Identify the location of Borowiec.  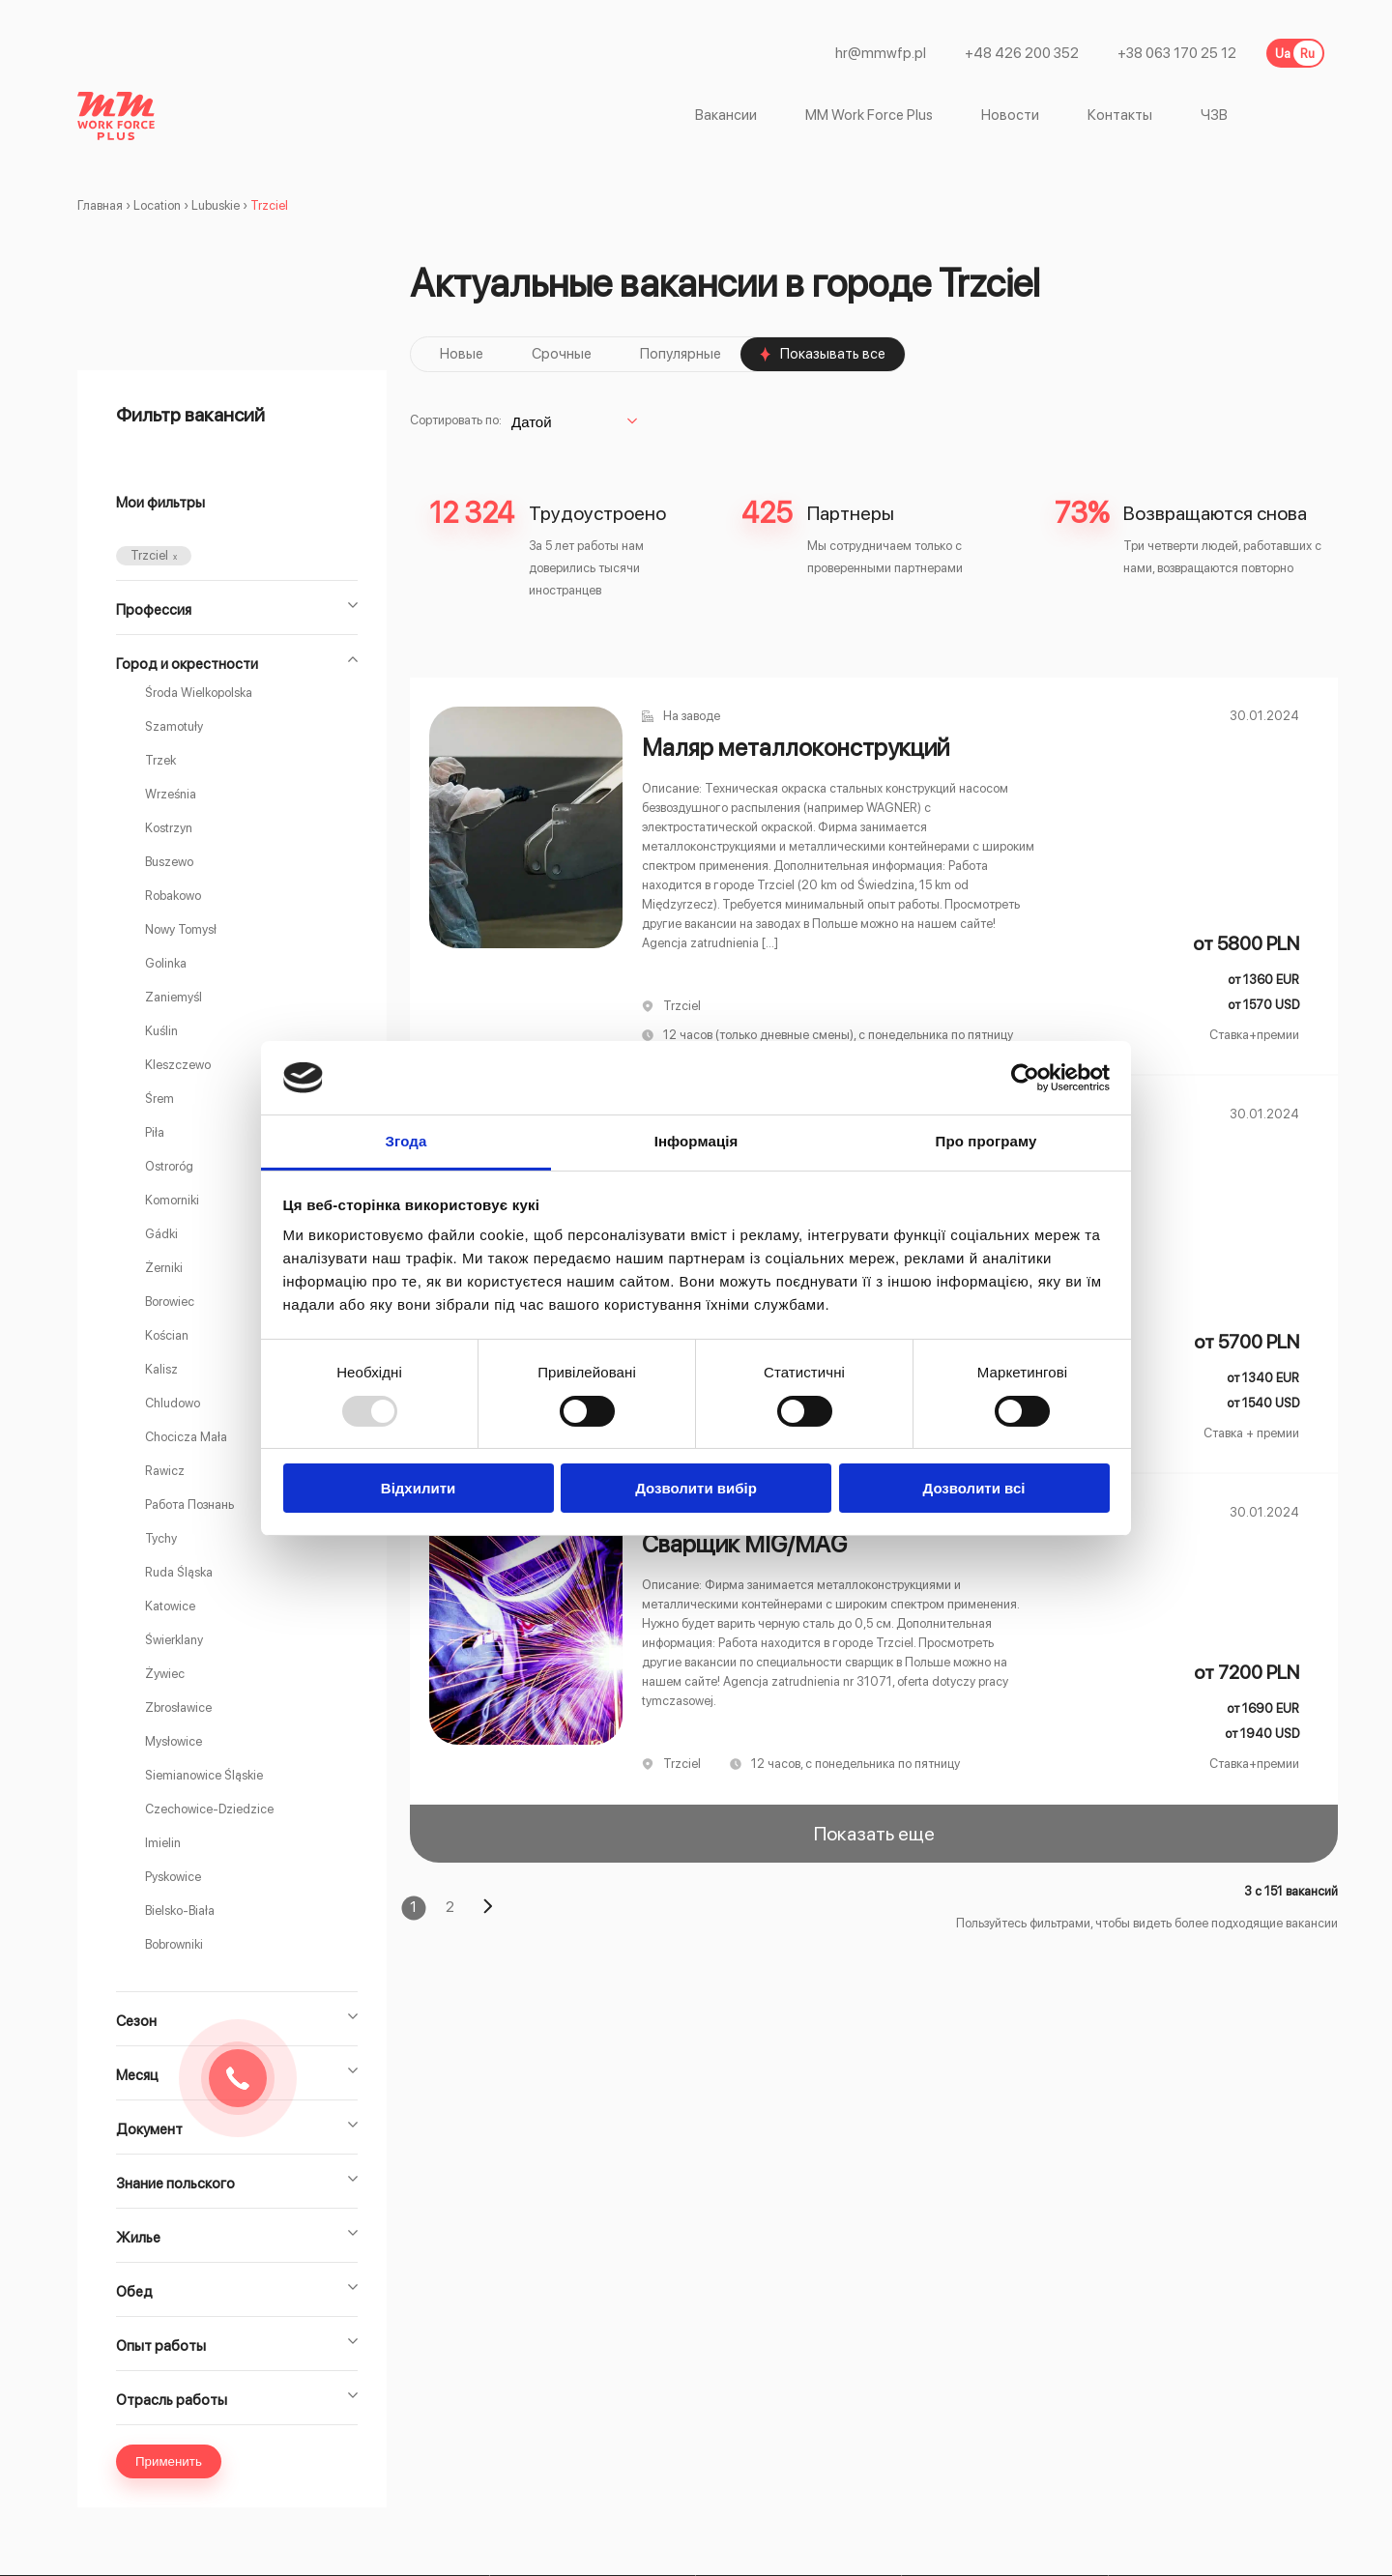
(169, 1301).